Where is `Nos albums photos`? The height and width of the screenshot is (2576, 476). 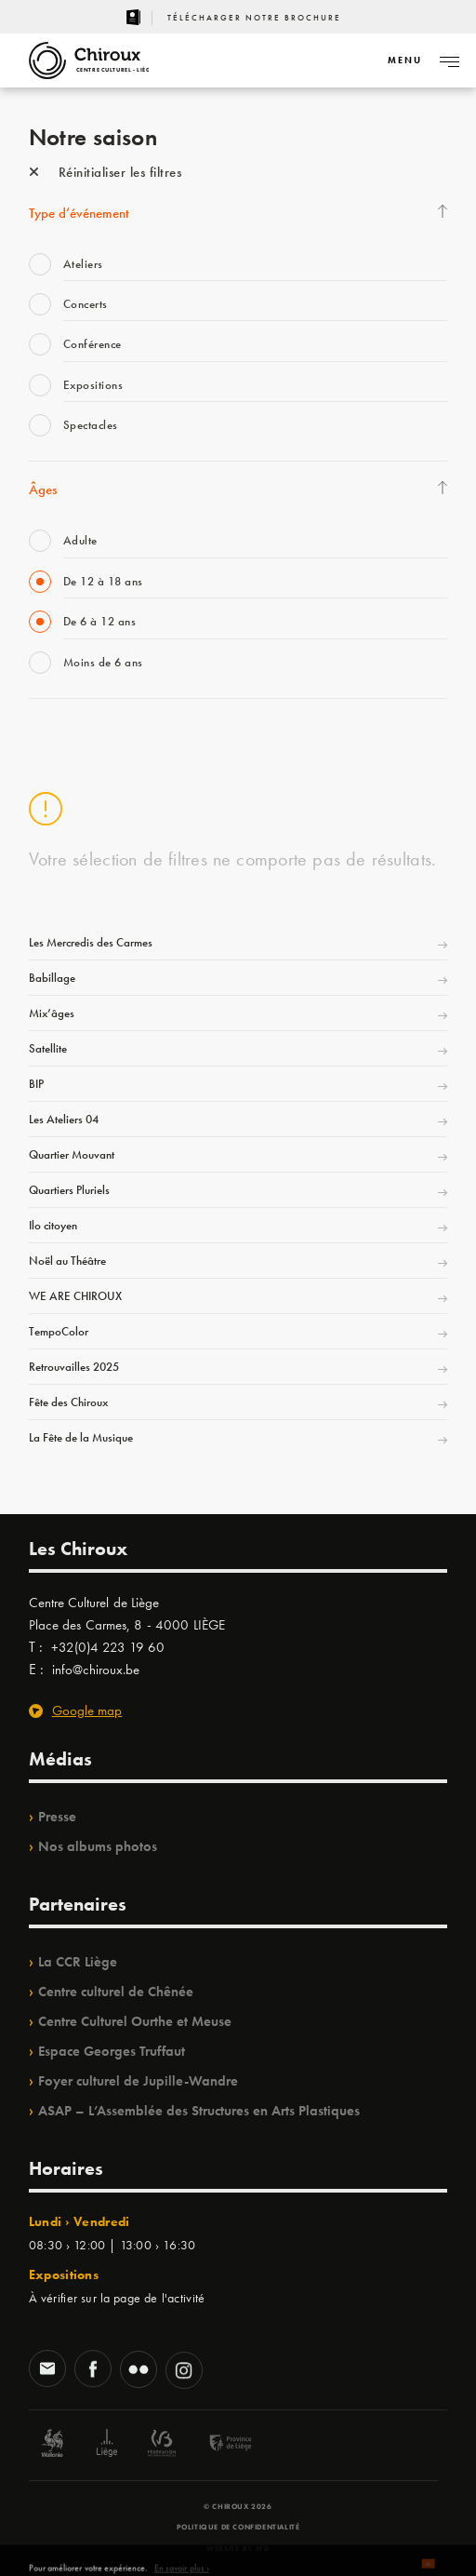 Nos albums photos is located at coordinates (97, 1846).